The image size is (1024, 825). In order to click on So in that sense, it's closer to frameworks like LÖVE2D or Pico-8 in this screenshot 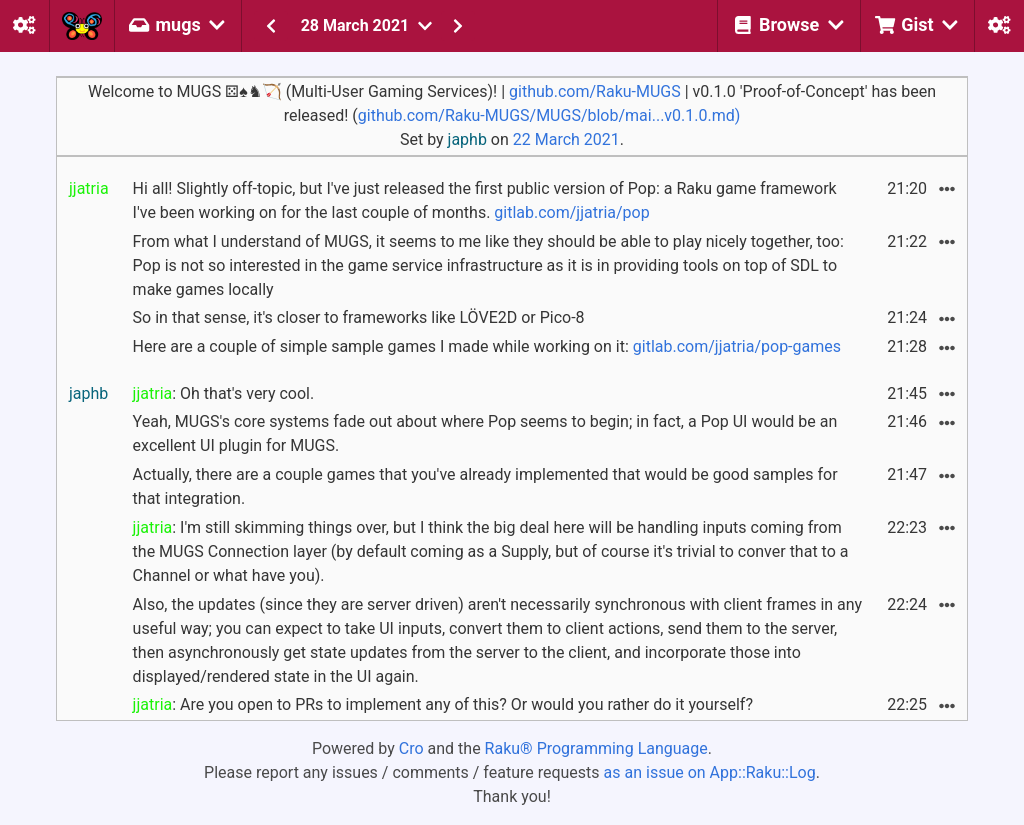, I will do `click(359, 317)`.